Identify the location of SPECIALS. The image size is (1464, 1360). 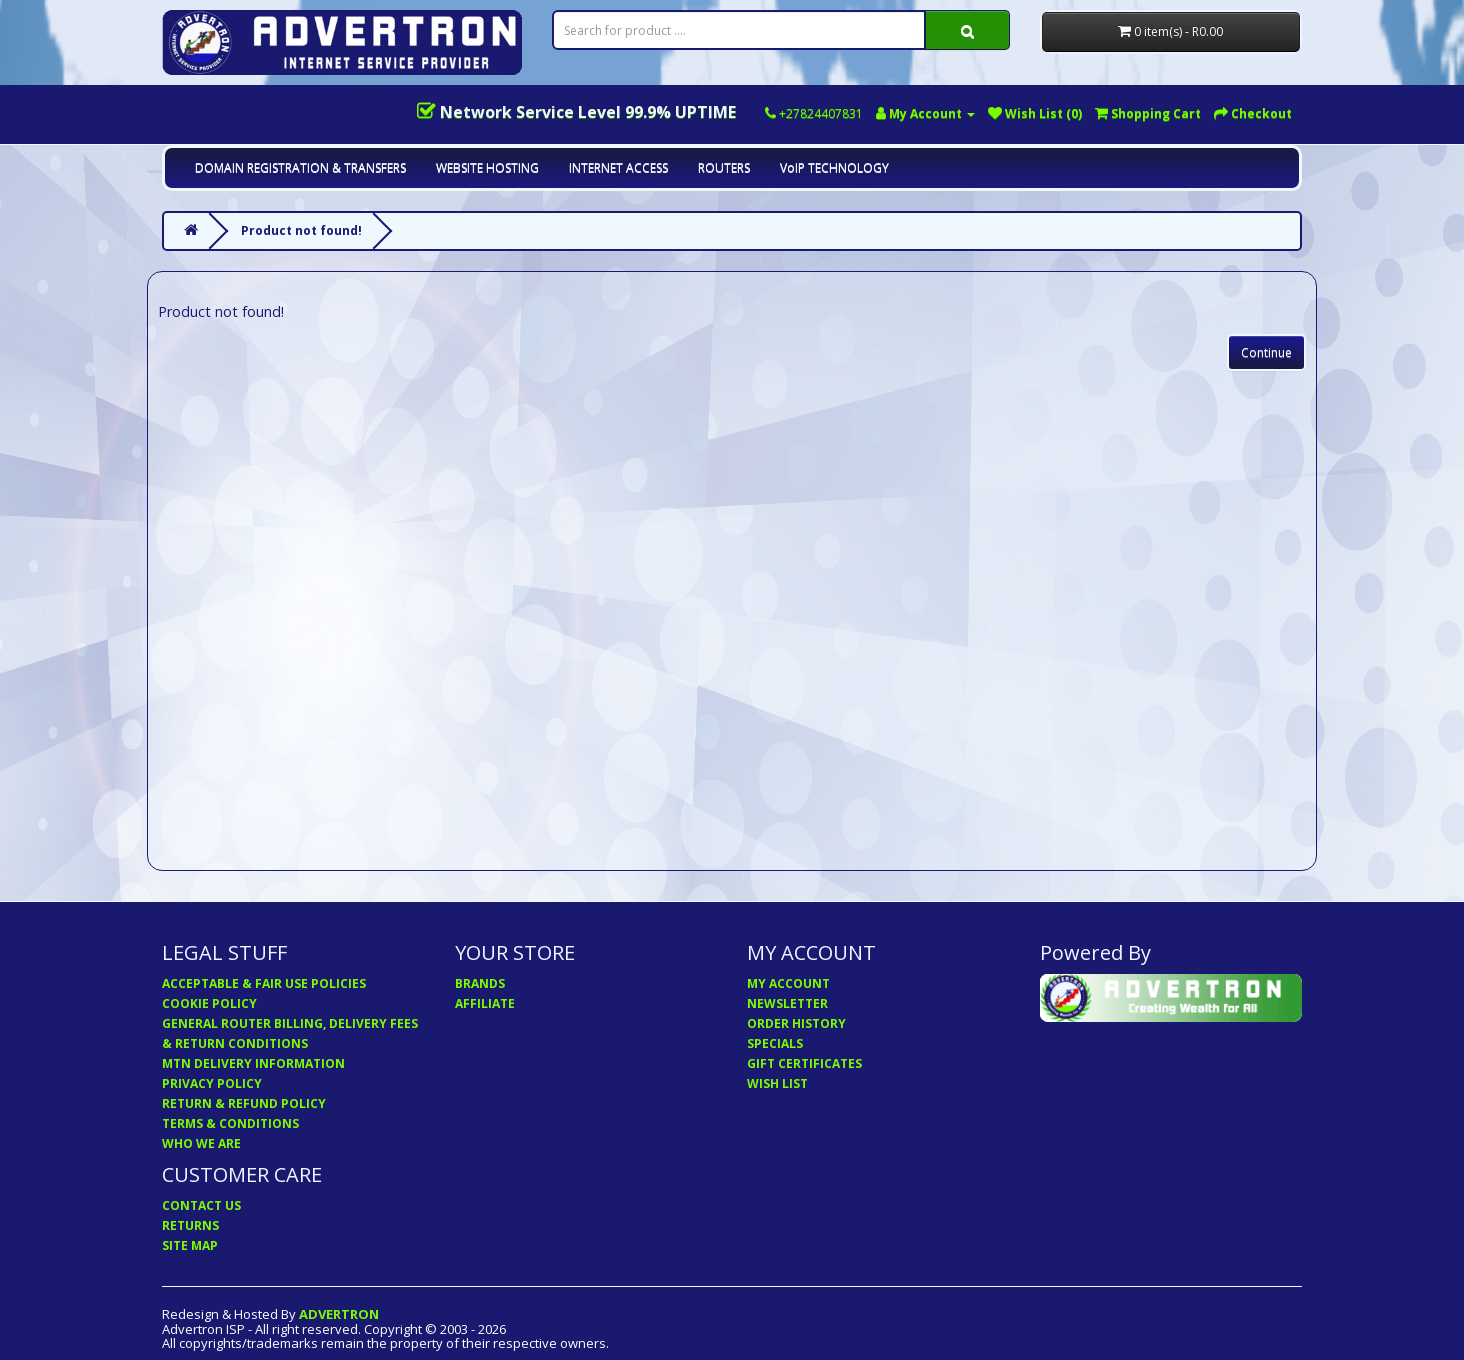
(775, 1043).